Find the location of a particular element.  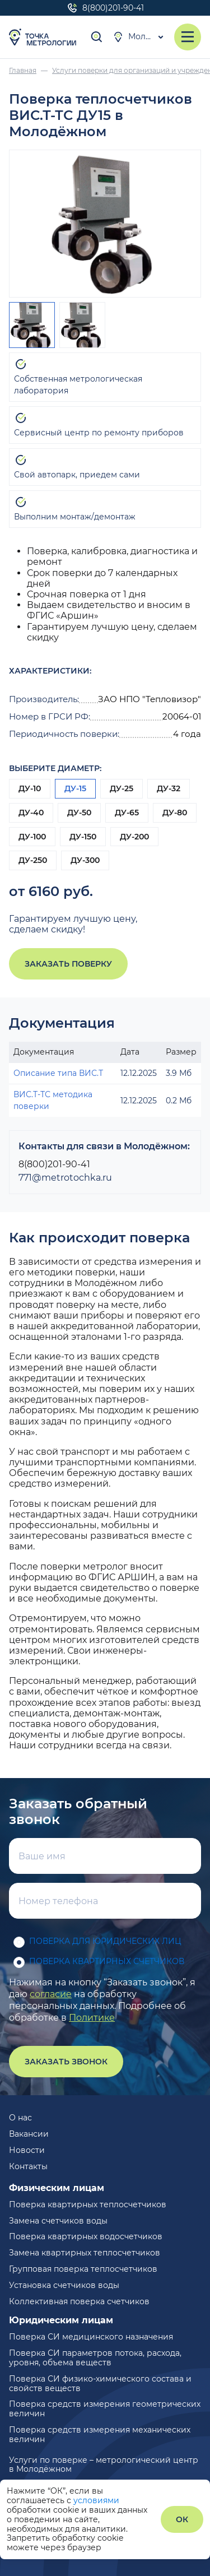

ДУ-100 is located at coordinates (32, 837).